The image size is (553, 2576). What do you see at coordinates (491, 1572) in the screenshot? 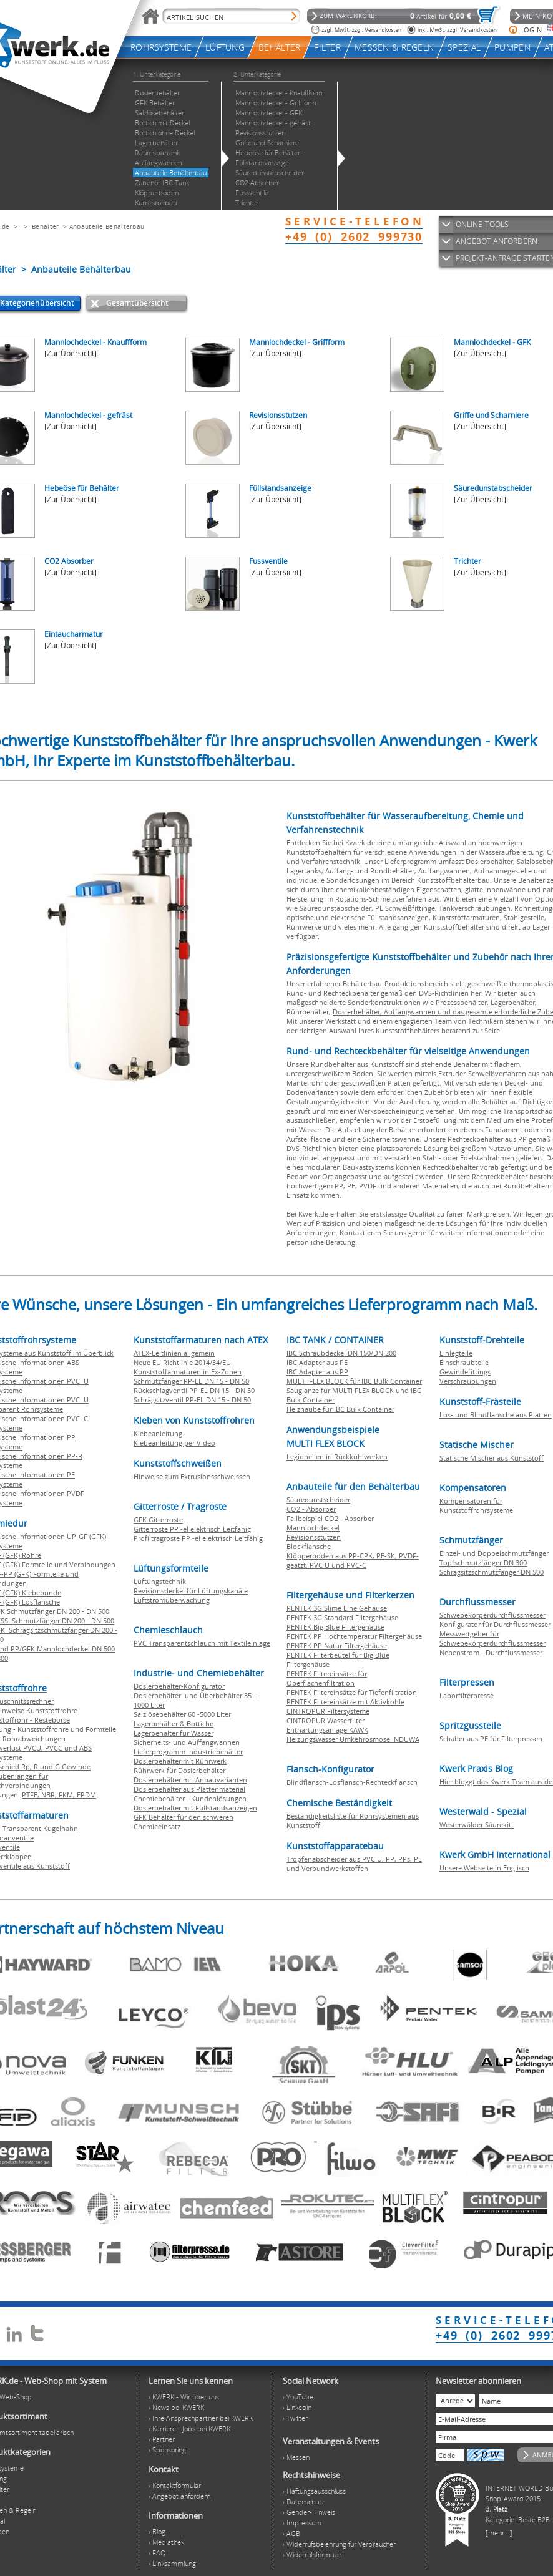
I see `Schrägsitzschmutzfänger DN 500` at bounding box center [491, 1572].